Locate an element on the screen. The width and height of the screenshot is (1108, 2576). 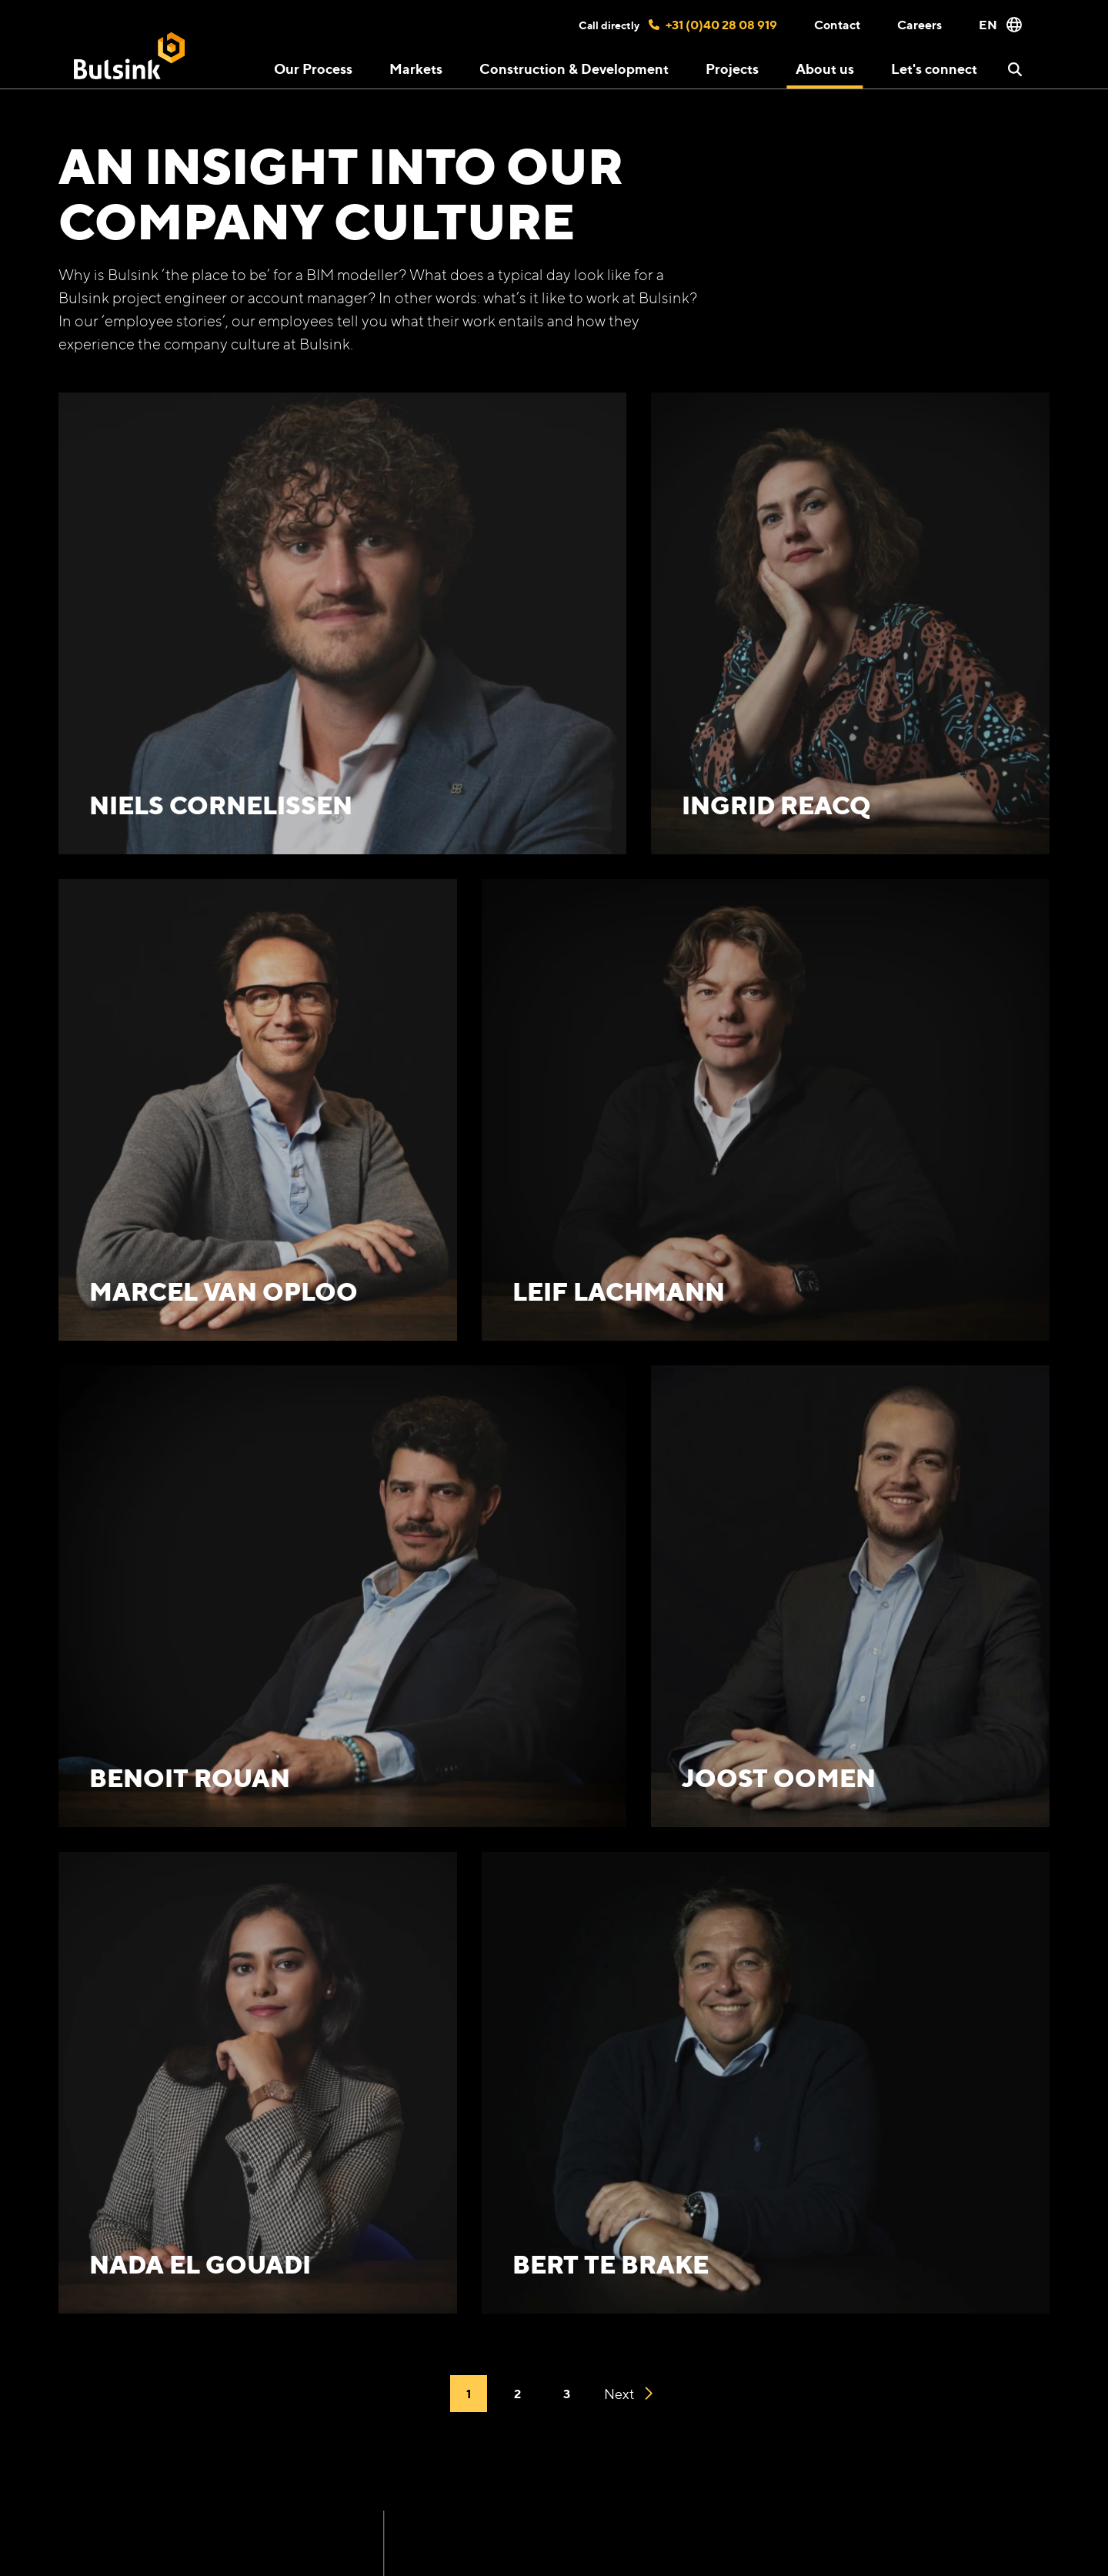
Construction & Development is located at coordinates (574, 68).